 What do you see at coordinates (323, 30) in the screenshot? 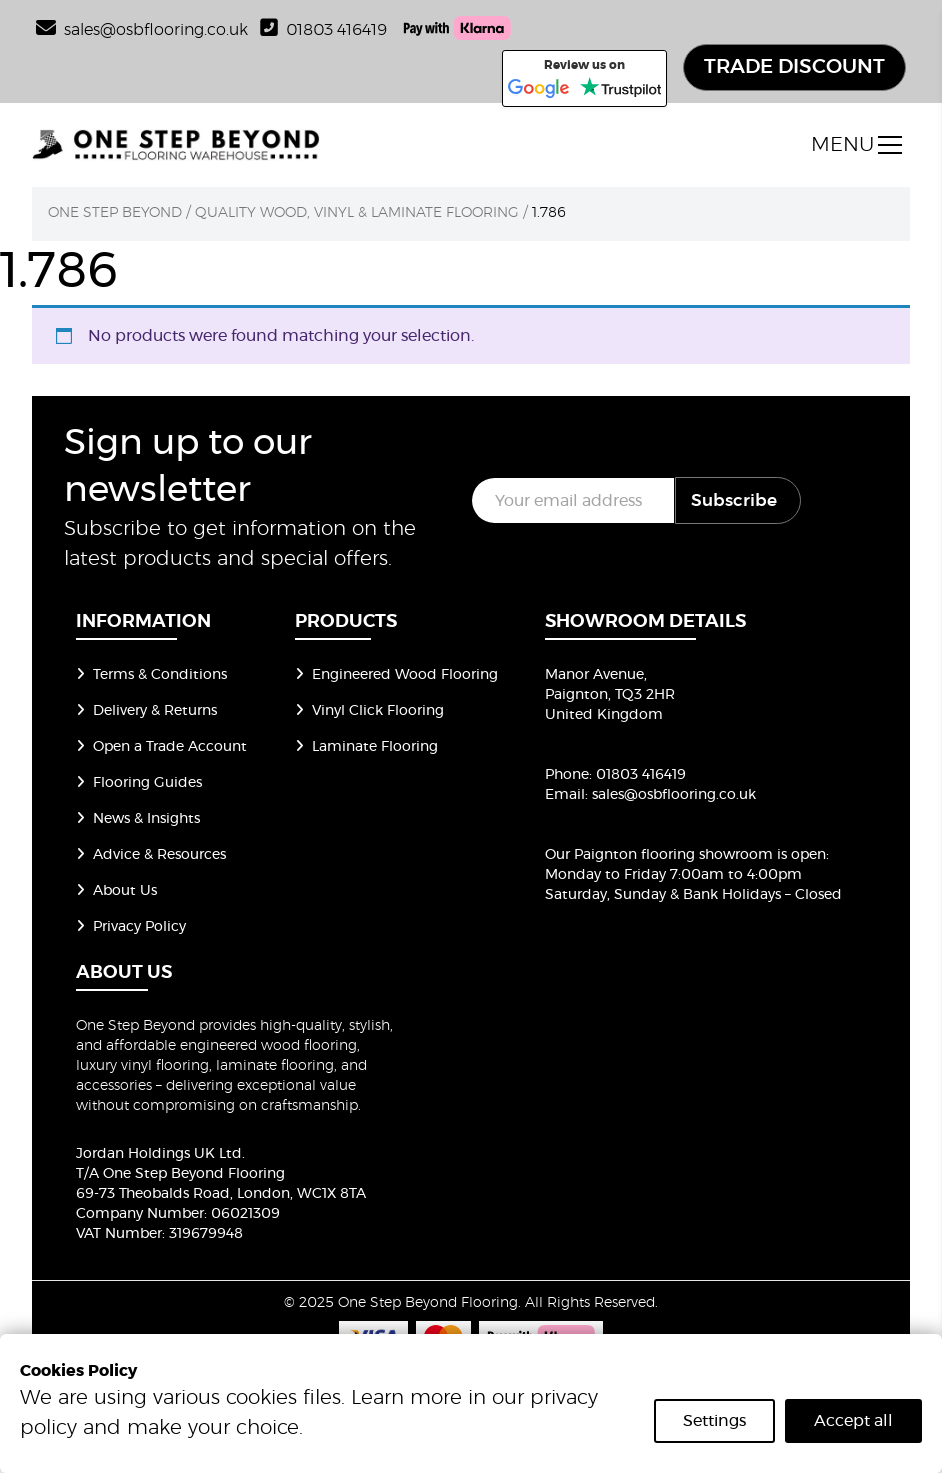
I see `01803 416419` at bounding box center [323, 30].